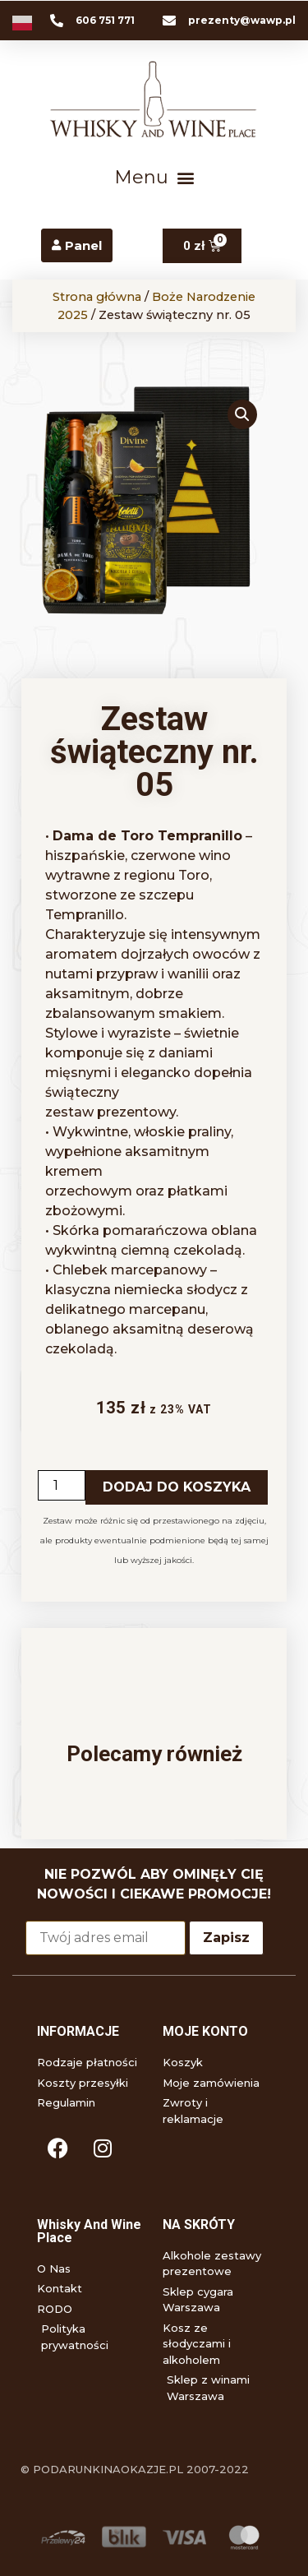  What do you see at coordinates (97, 296) in the screenshot?
I see `Strona główna` at bounding box center [97, 296].